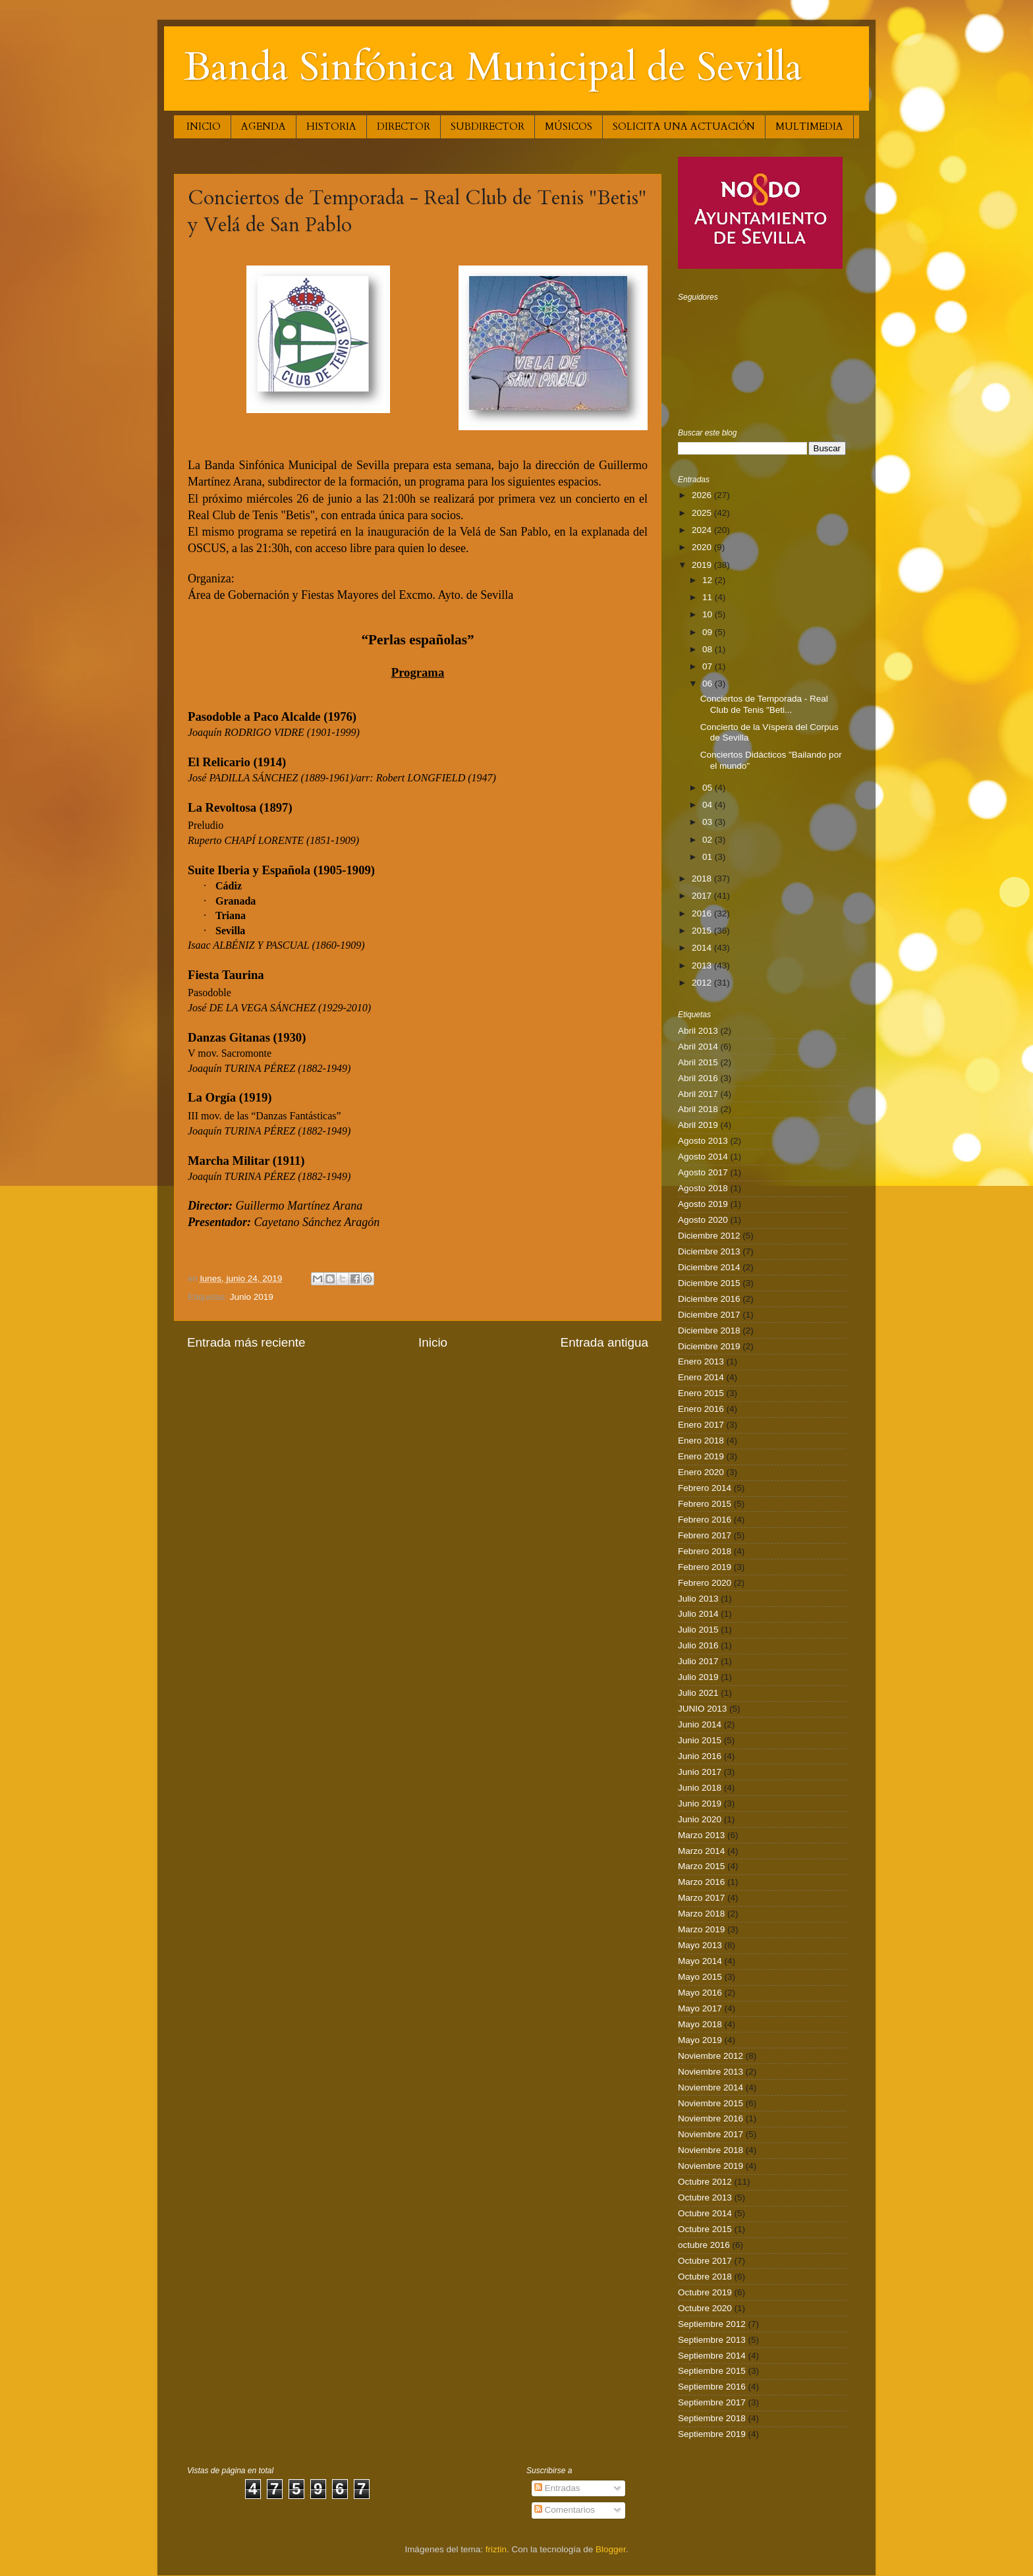  What do you see at coordinates (703, 1220) in the screenshot?
I see `Agosto 2020` at bounding box center [703, 1220].